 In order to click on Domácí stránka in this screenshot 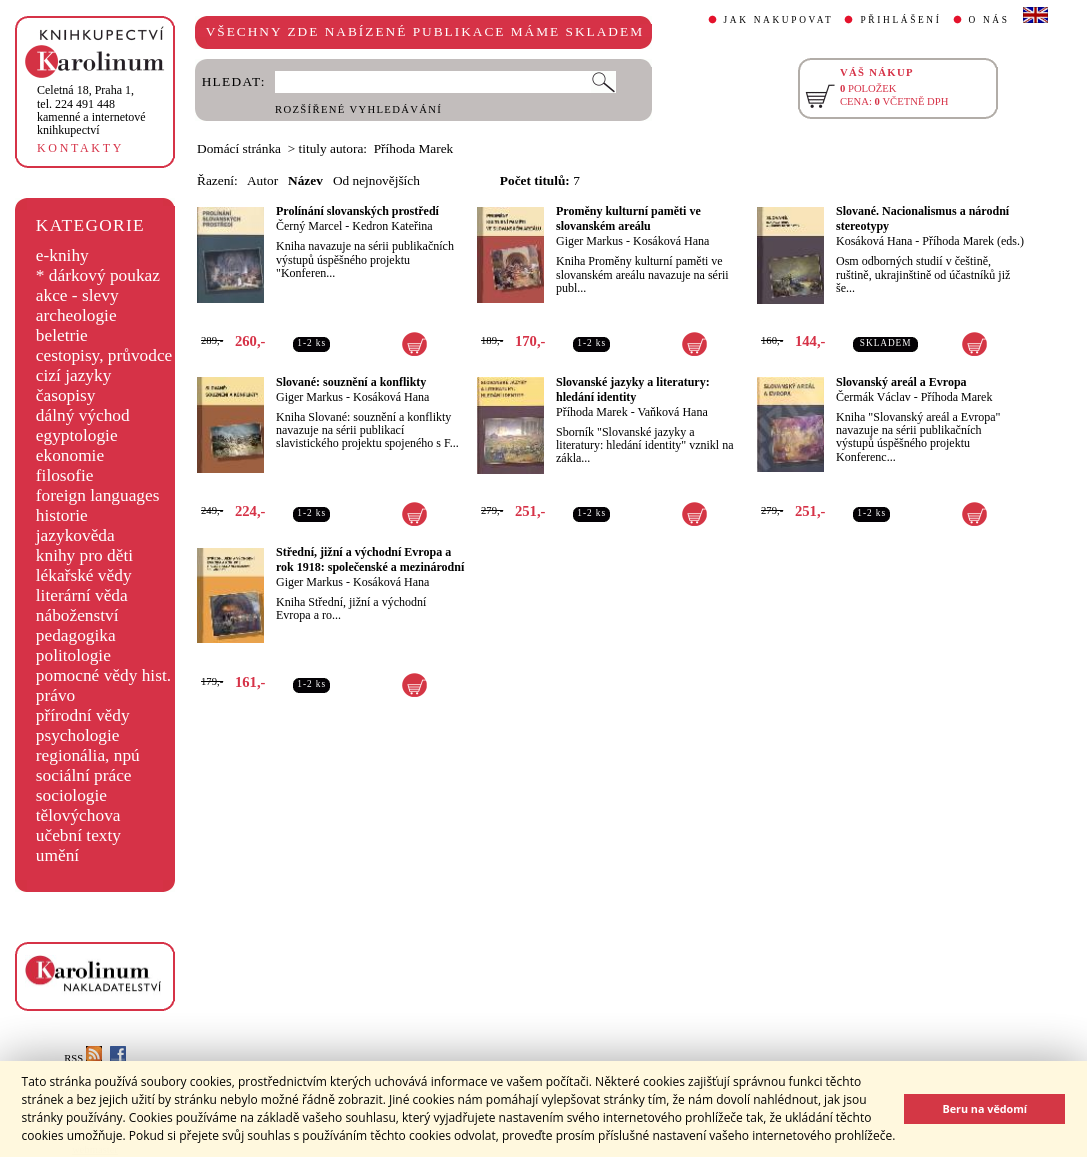, I will do `click(239, 148)`.